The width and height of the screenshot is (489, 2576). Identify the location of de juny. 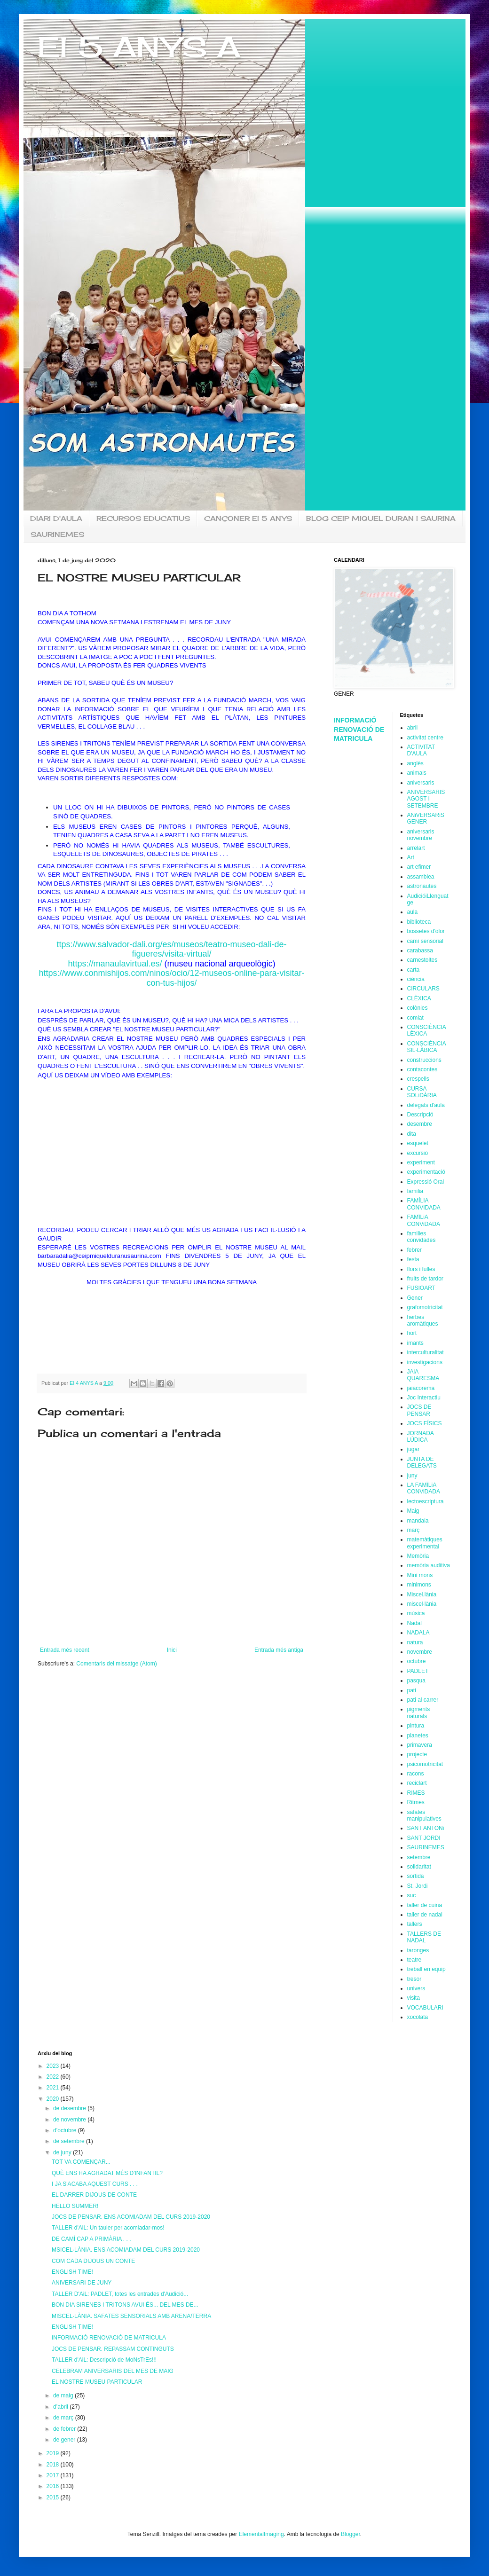
(63, 2152).